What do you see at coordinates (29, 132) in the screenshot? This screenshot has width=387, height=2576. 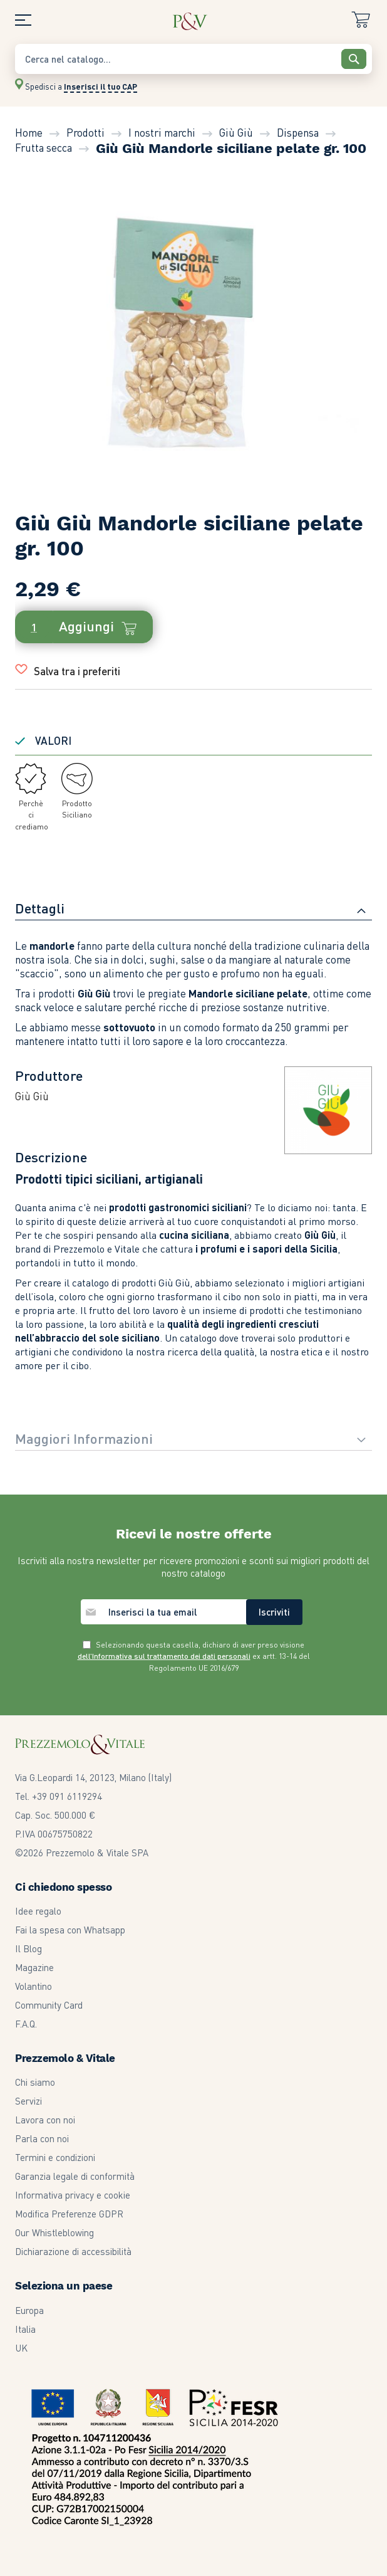 I see `Home` at bounding box center [29, 132].